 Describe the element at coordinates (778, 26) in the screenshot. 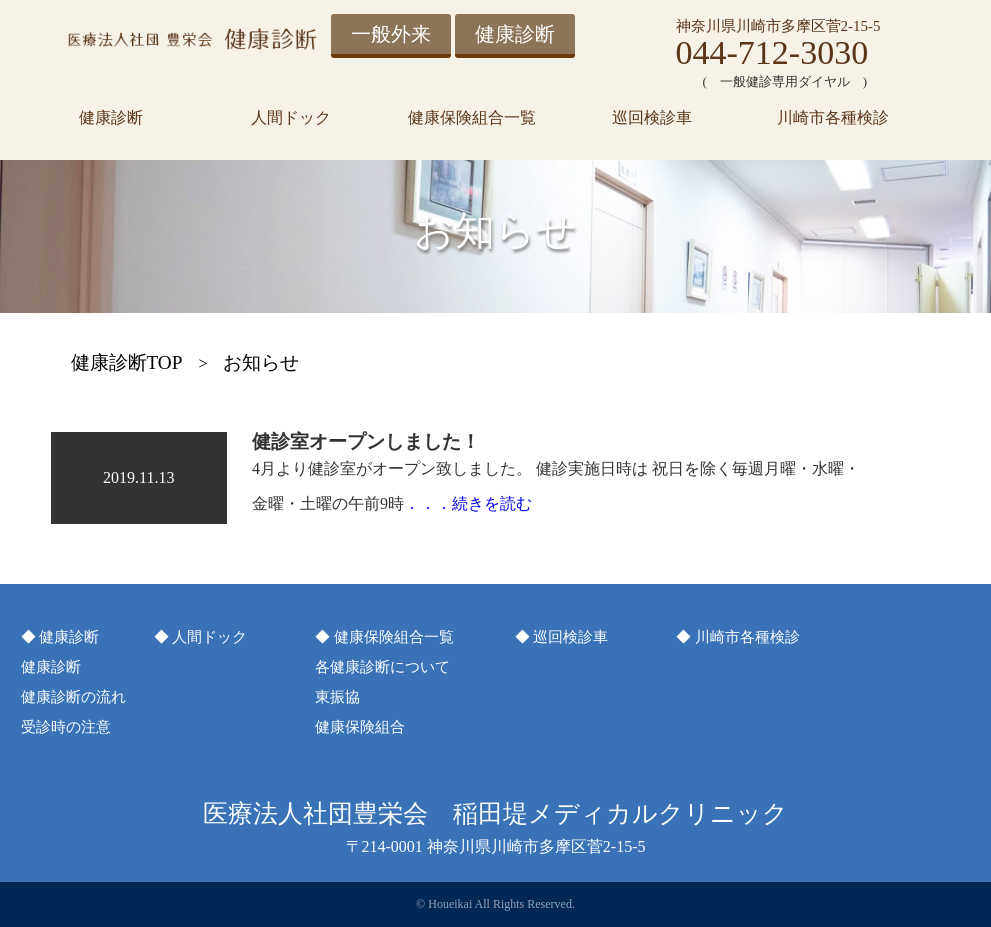

I see `神奈川県川崎市多摩区菅2-15-5` at that location.